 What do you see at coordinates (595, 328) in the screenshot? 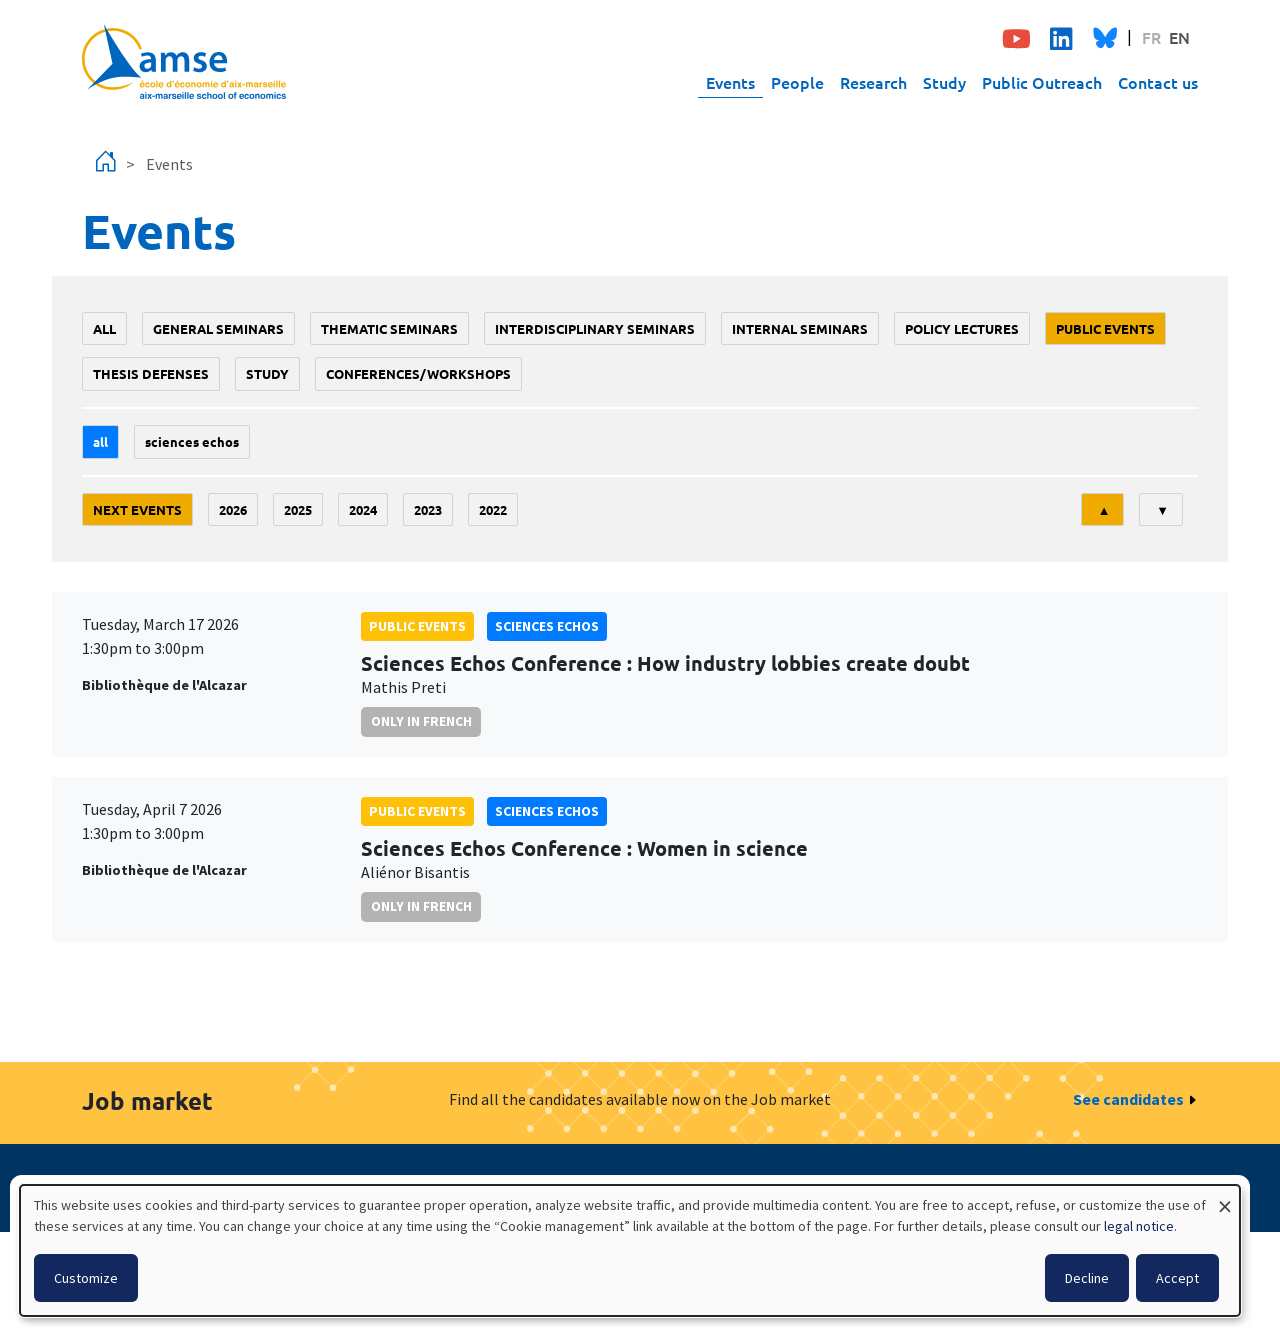
I see `Interdisciplinary seminars` at bounding box center [595, 328].